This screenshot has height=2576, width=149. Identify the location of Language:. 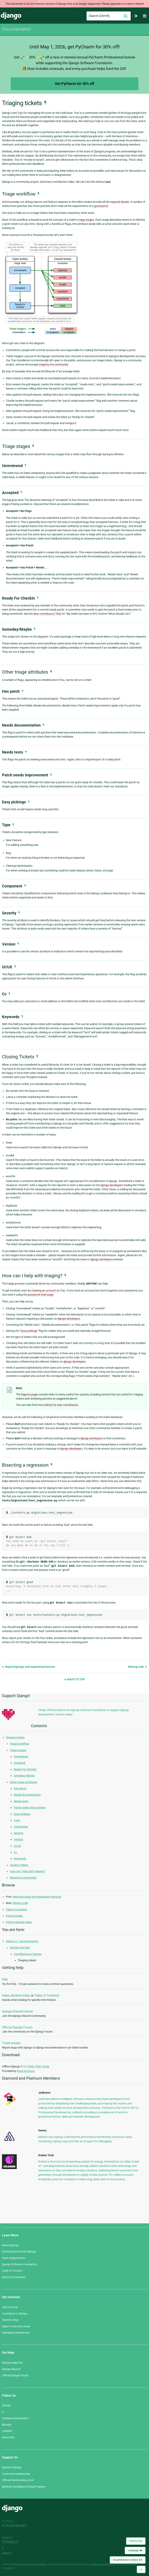
(135, 2550).